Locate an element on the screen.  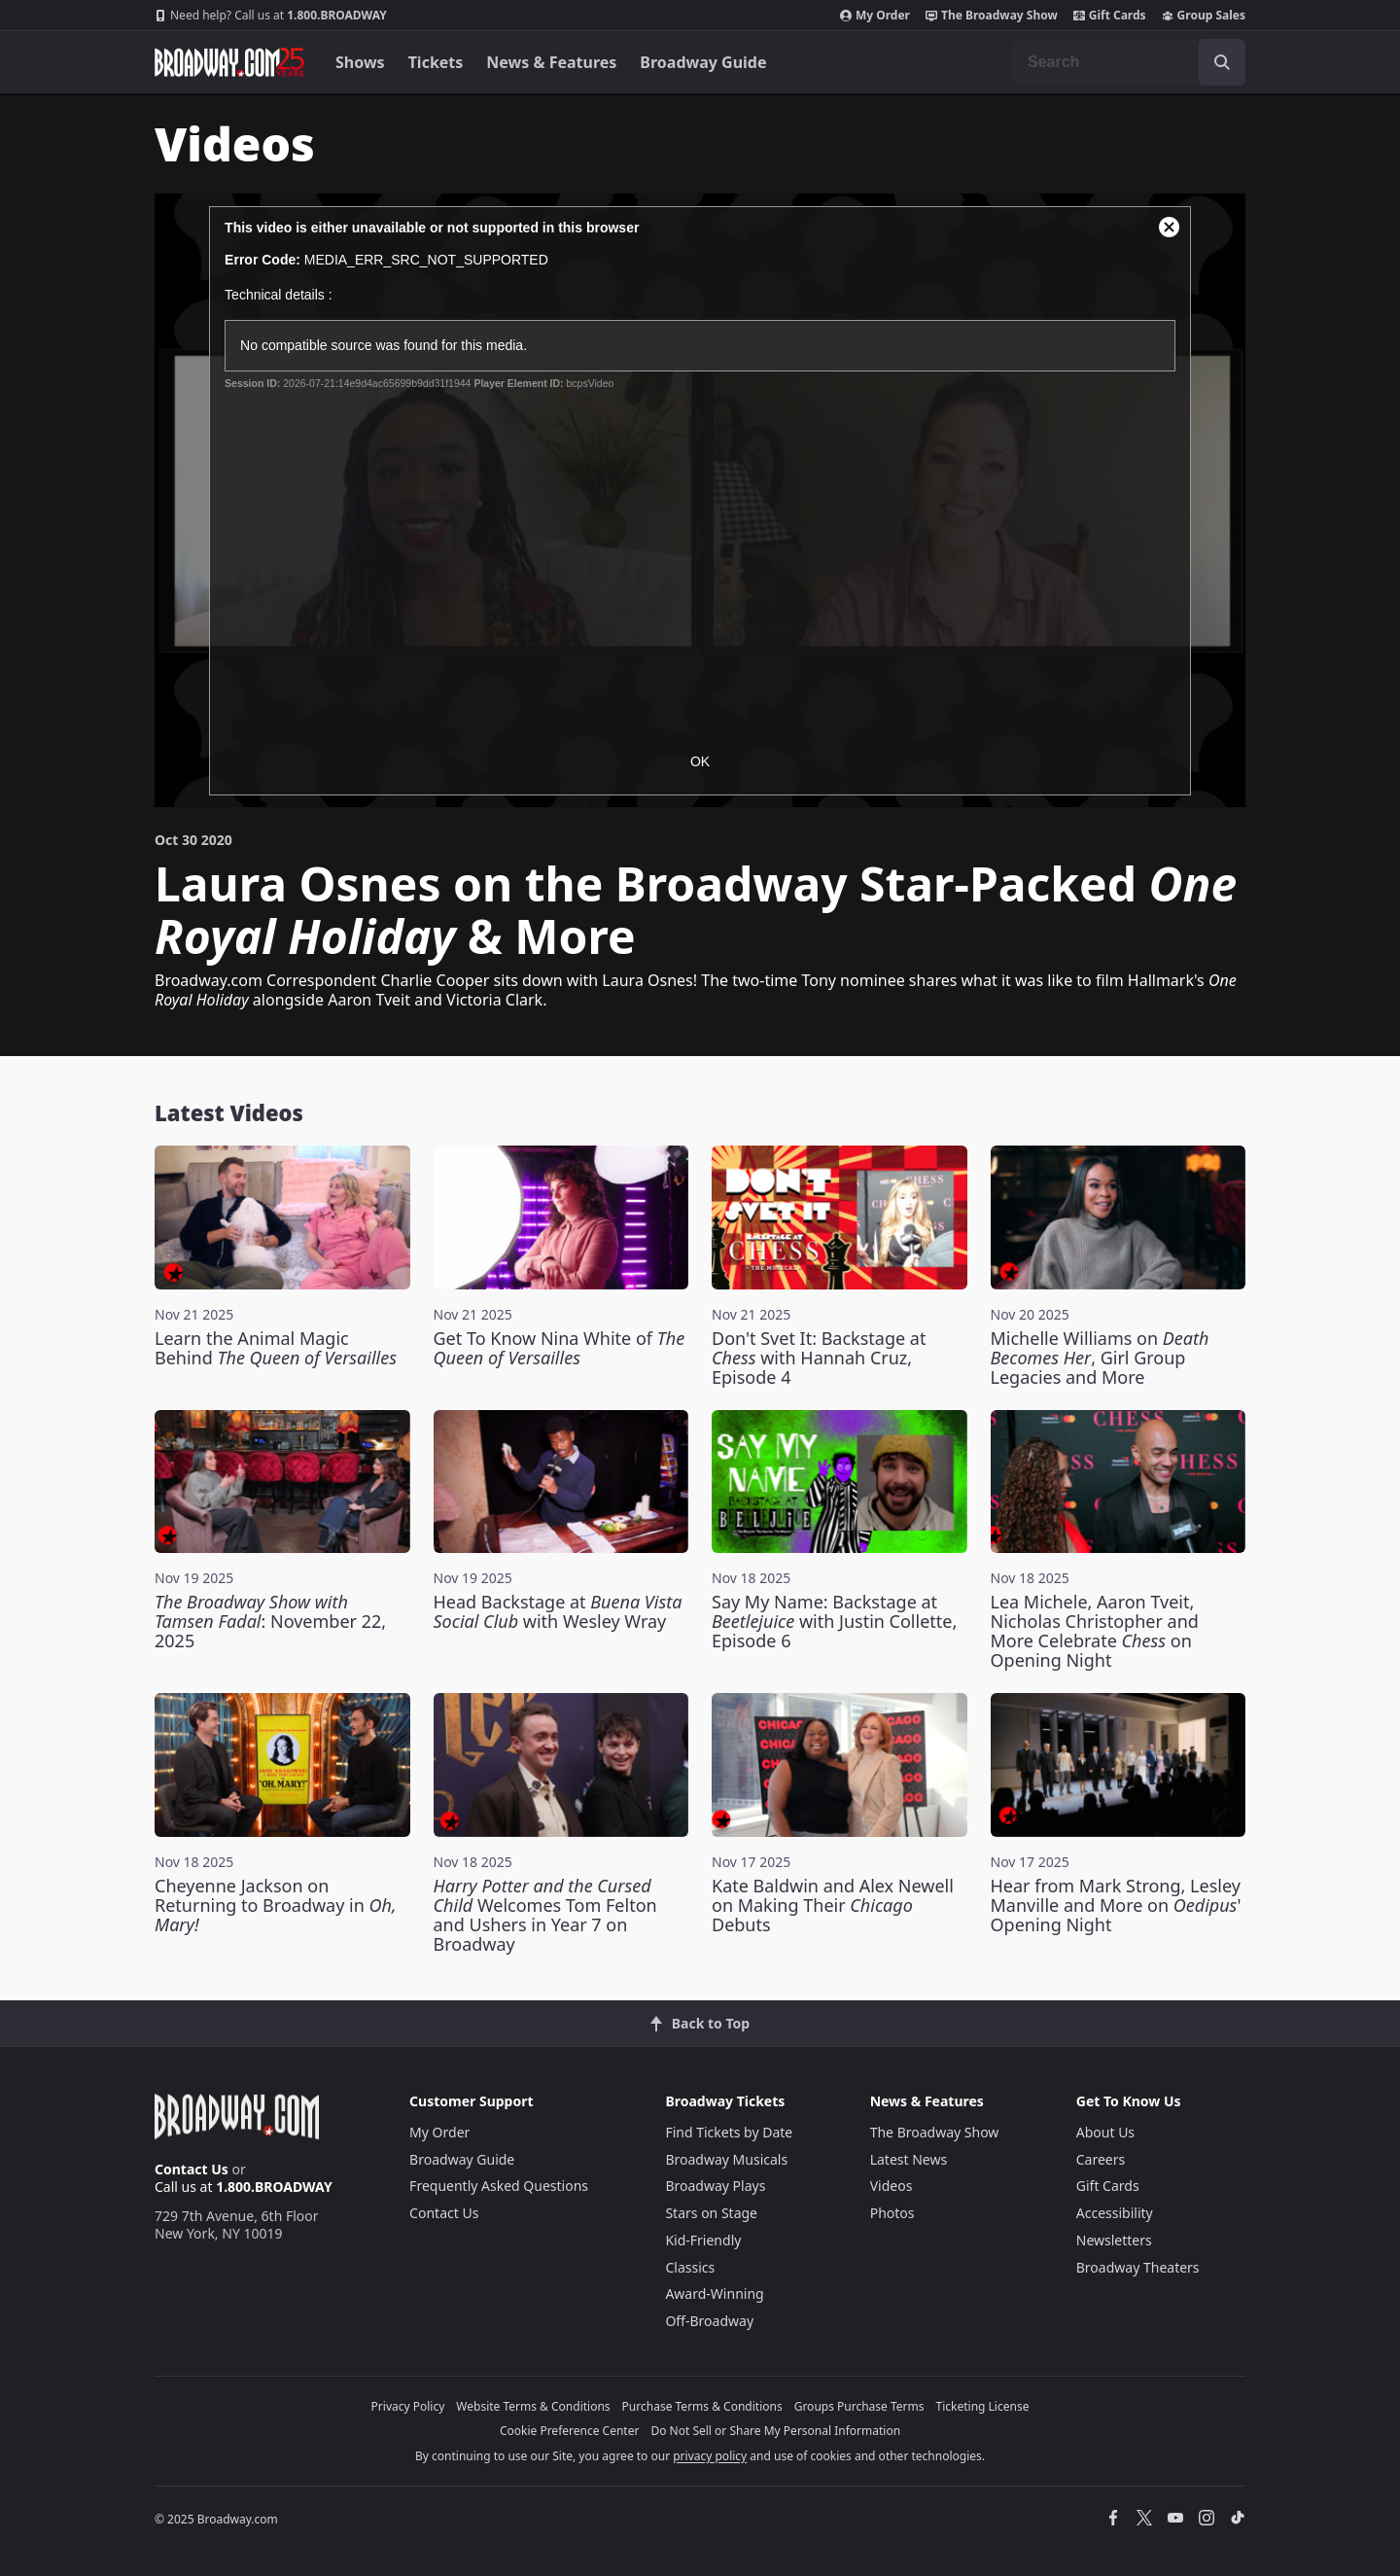
Michelle Williams on , Girl Group Legacies and More is located at coordinates (1100, 1357).